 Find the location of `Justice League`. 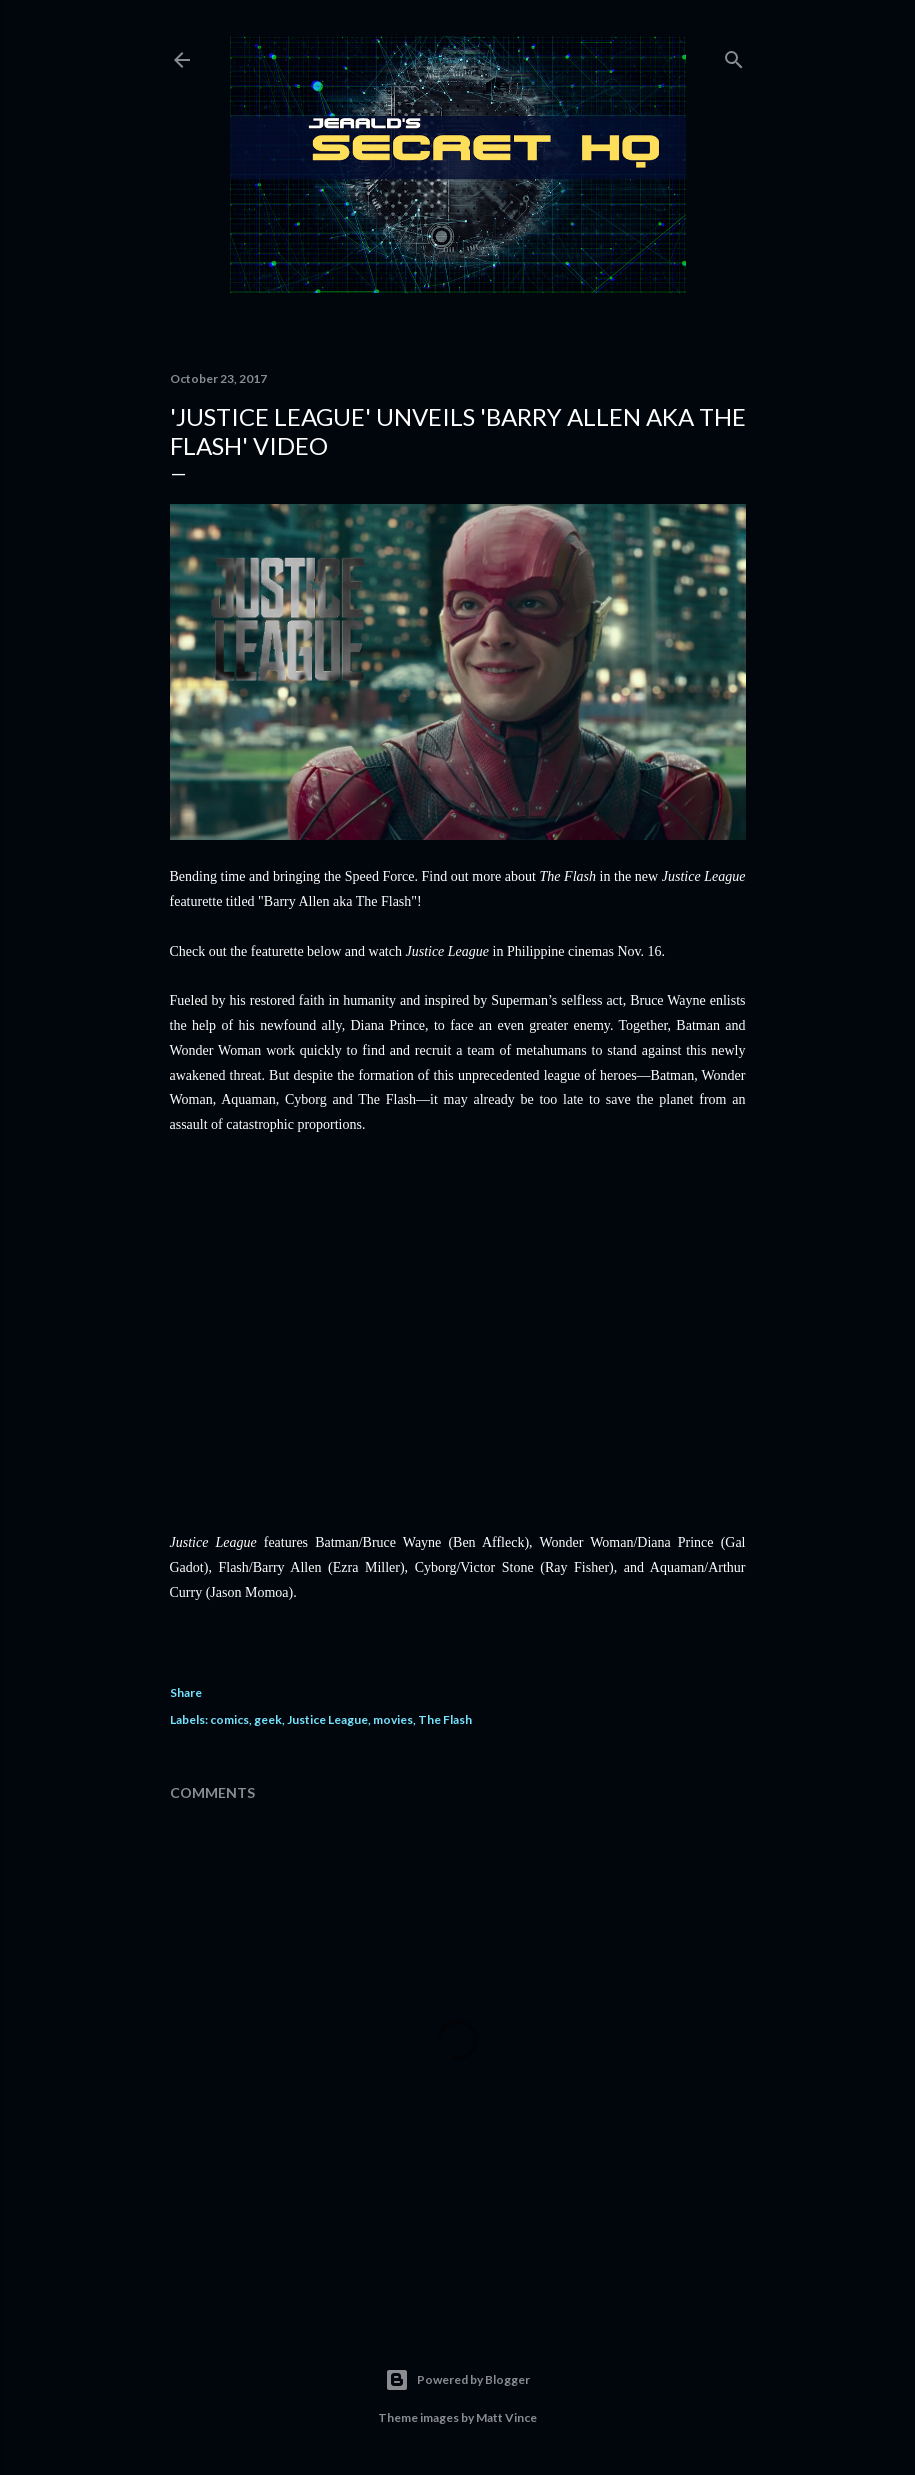

Justice League is located at coordinates (327, 1719).